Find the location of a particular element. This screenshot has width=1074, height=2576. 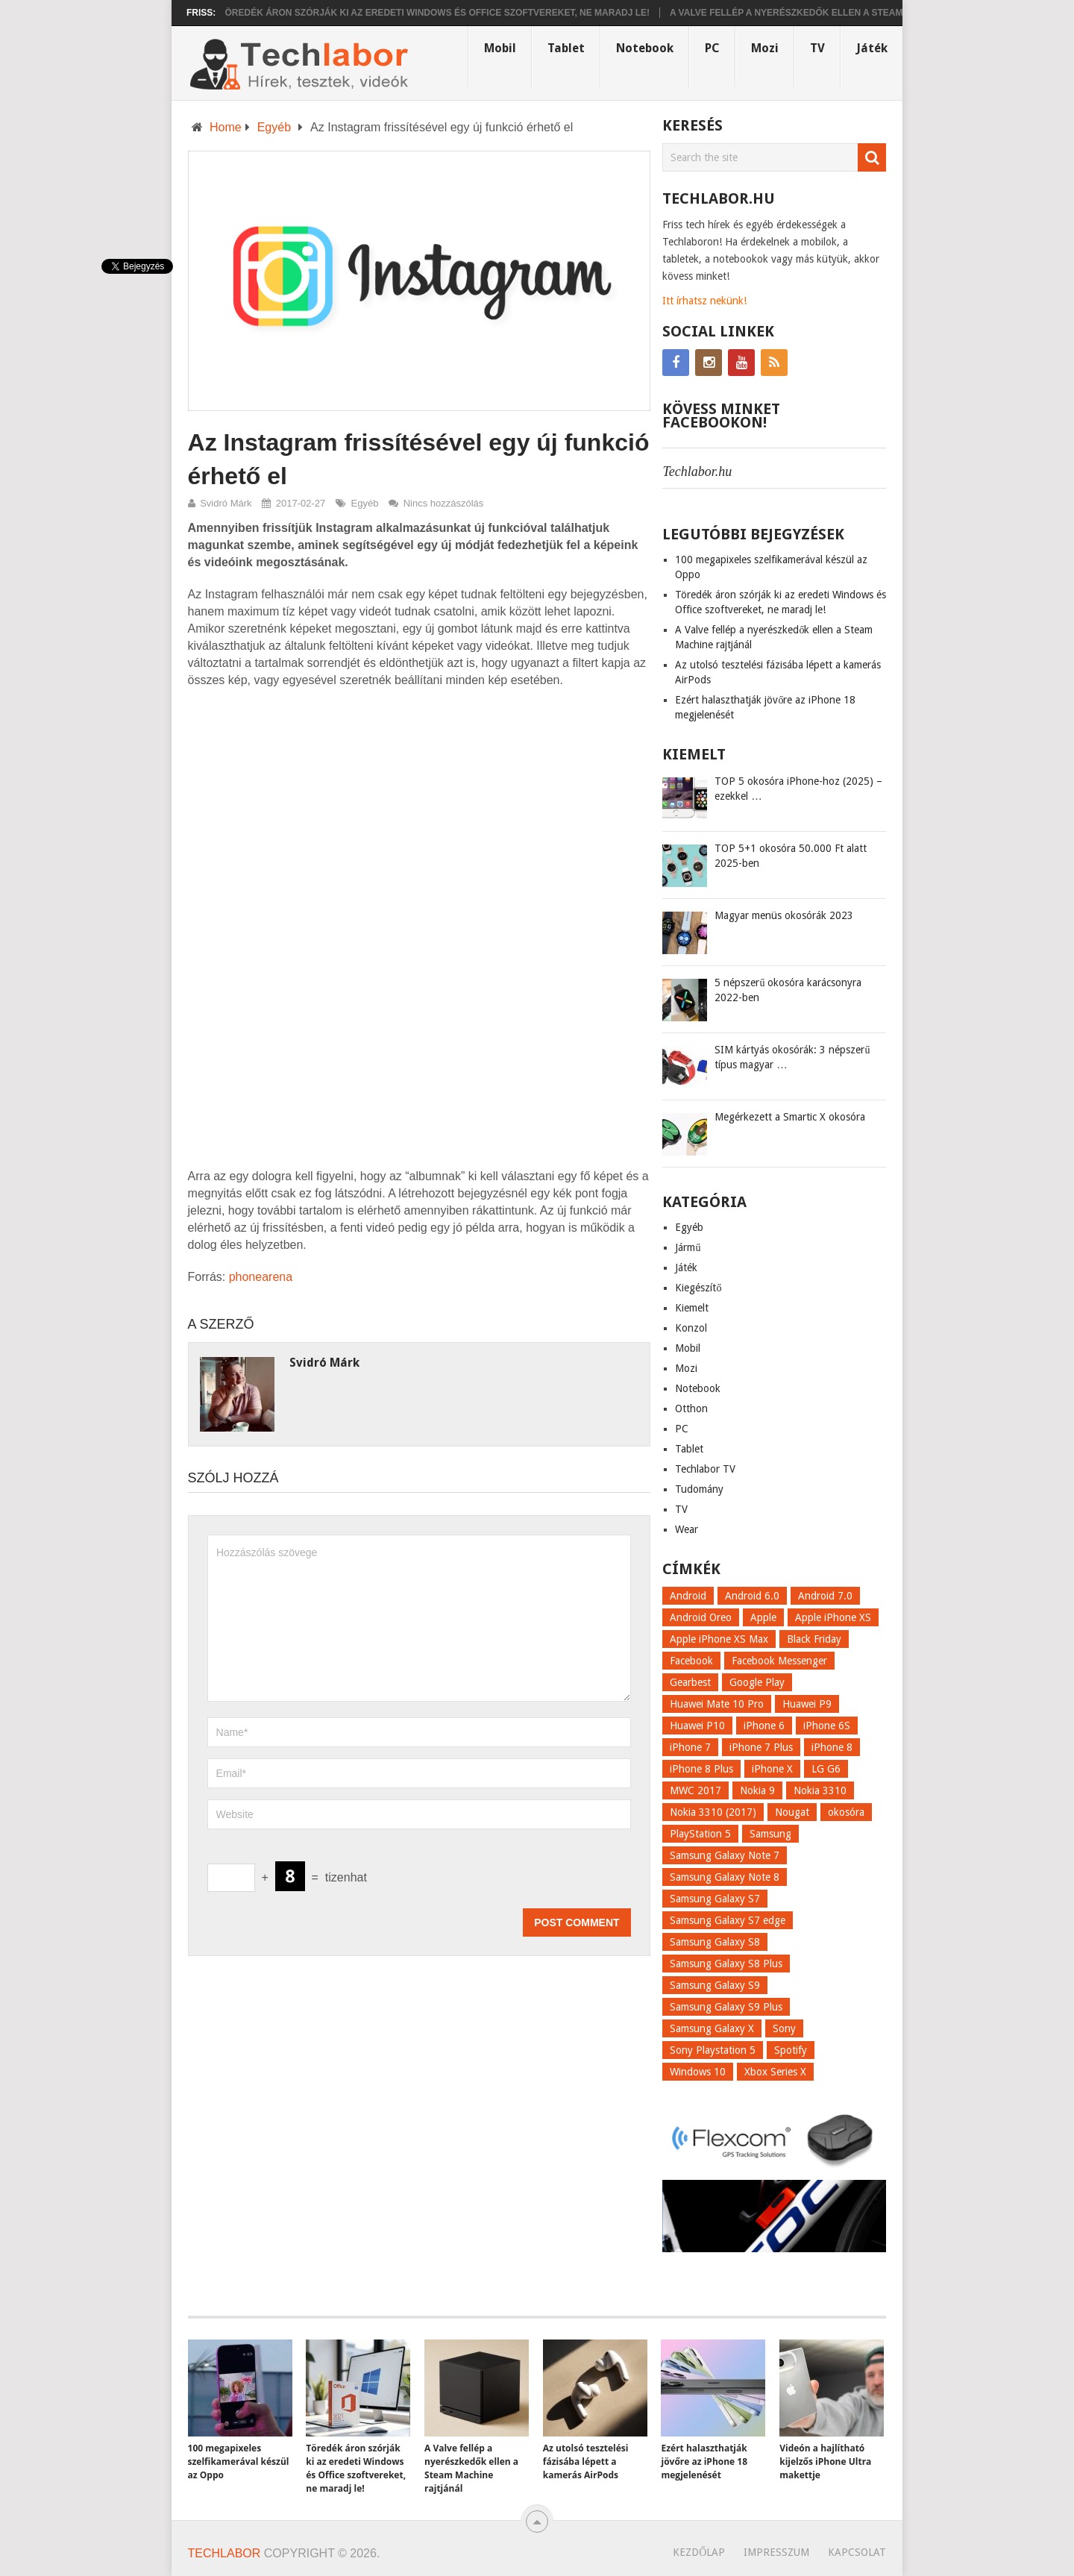

Home is located at coordinates (226, 127).